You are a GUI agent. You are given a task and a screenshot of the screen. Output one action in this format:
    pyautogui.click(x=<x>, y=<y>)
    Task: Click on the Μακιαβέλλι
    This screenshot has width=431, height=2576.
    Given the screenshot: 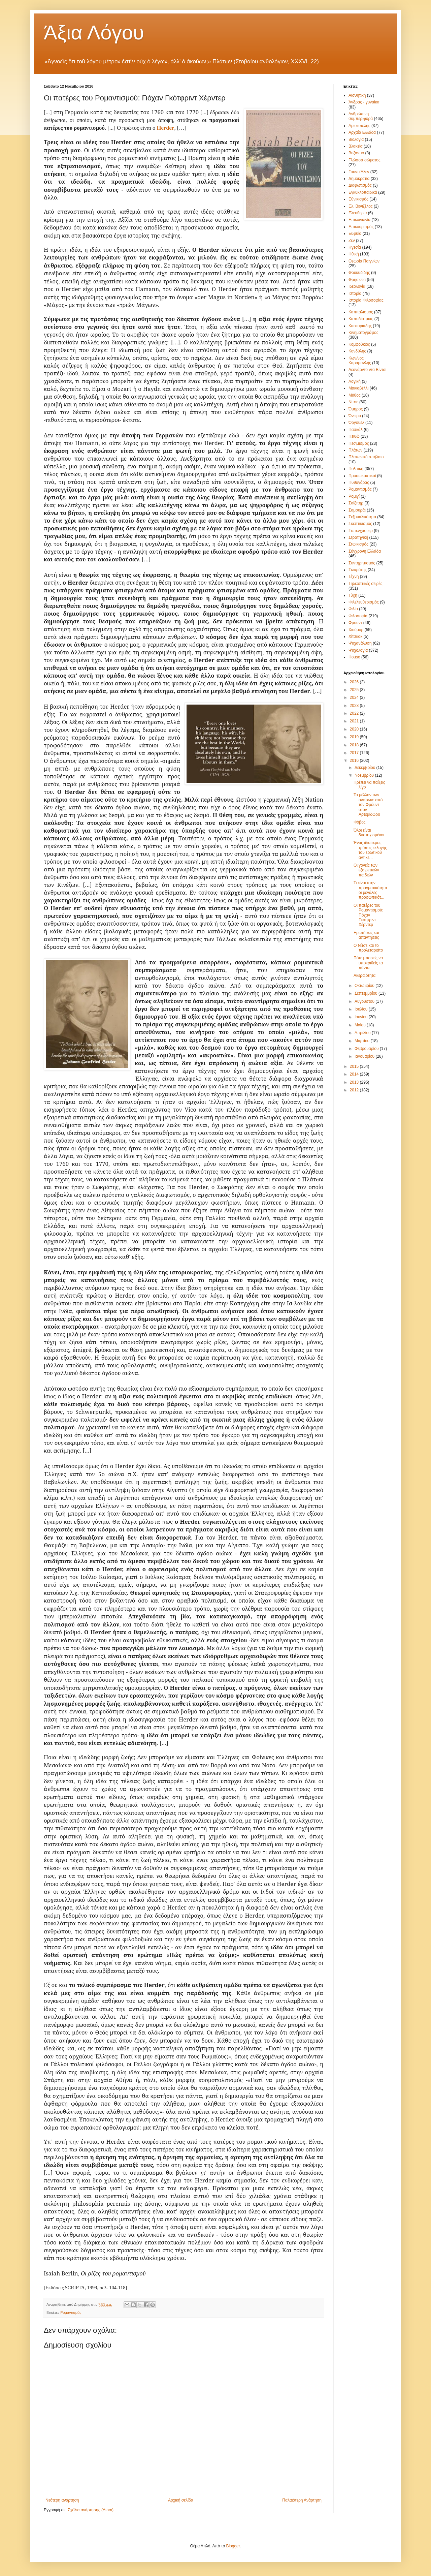 What is the action you would take?
    pyautogui.click(x=358, y=388)
    